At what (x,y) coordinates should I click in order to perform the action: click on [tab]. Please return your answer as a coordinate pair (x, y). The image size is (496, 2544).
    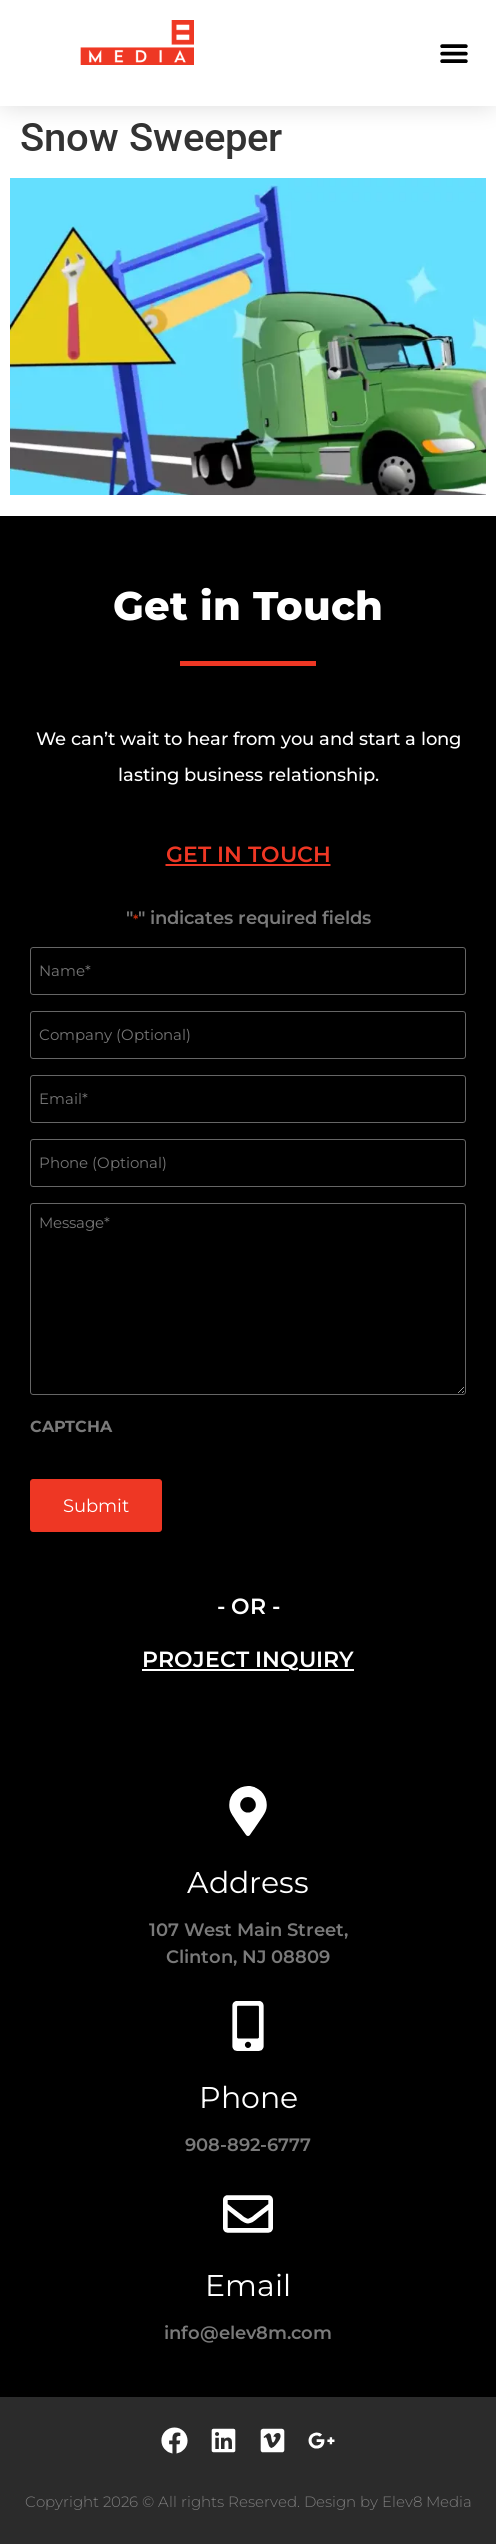
    Looking at the image, I should click on (248, 854).